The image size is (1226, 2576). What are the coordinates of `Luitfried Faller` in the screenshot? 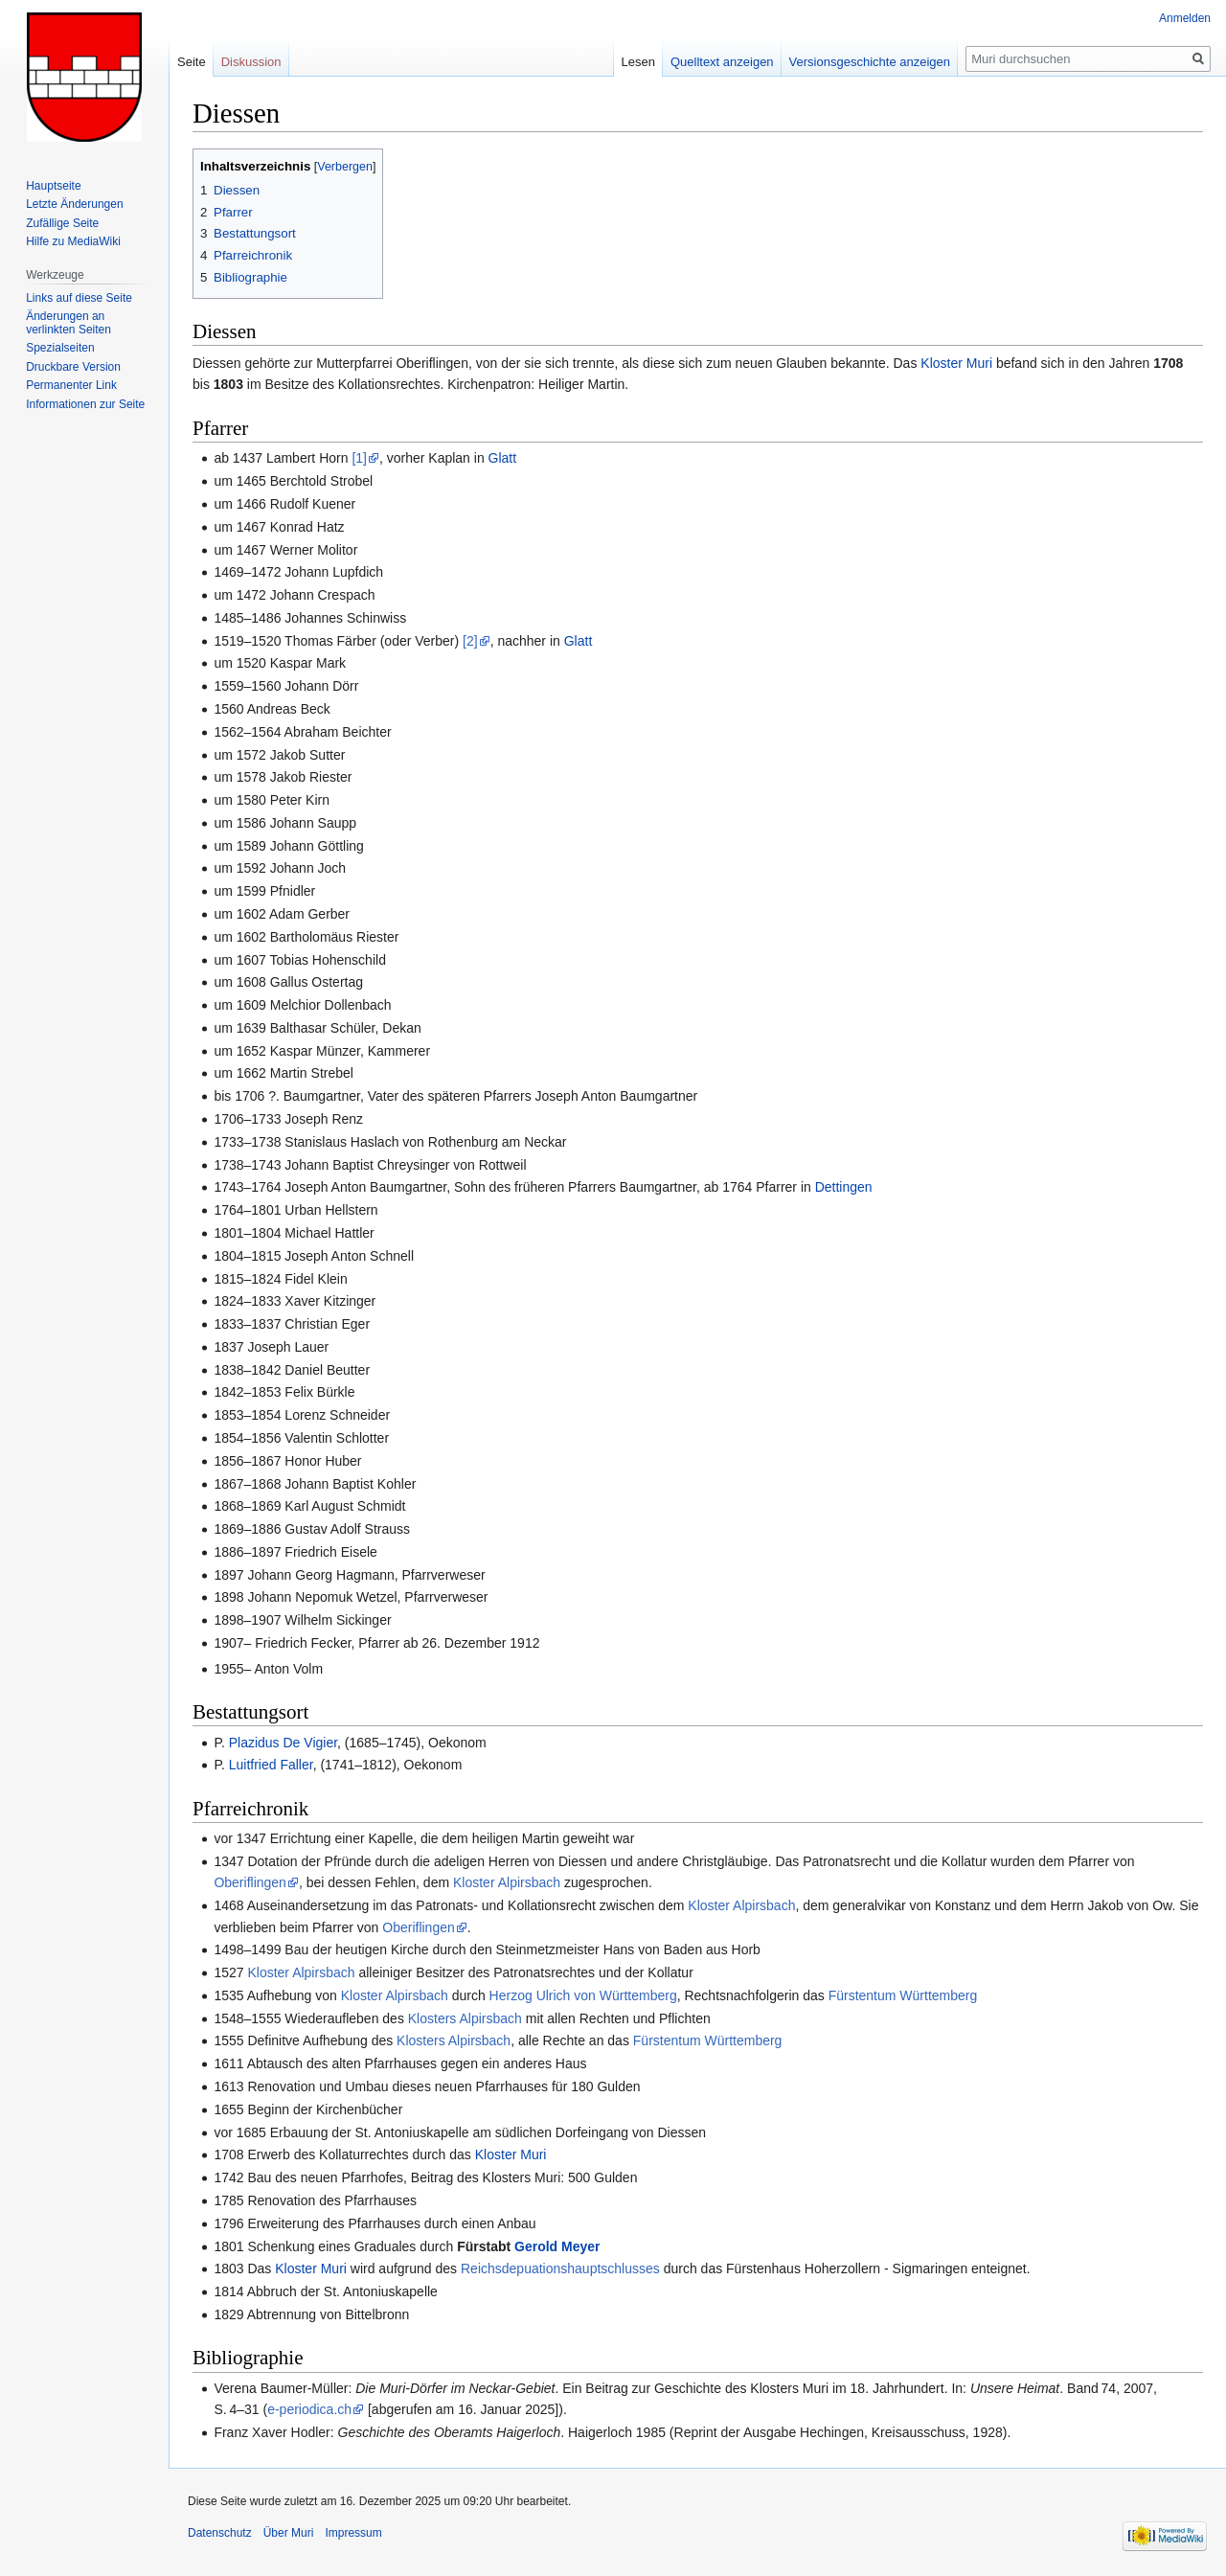 It's located at (271, 1764).